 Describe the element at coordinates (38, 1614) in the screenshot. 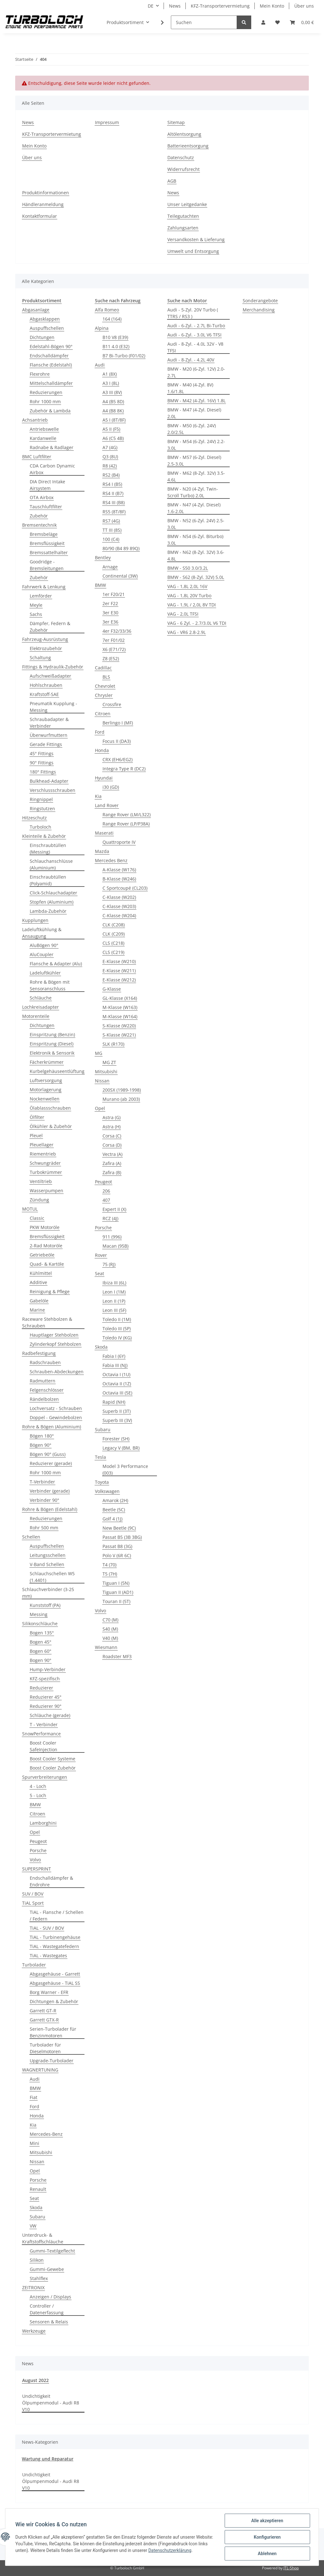

I see `Messing` at that location.